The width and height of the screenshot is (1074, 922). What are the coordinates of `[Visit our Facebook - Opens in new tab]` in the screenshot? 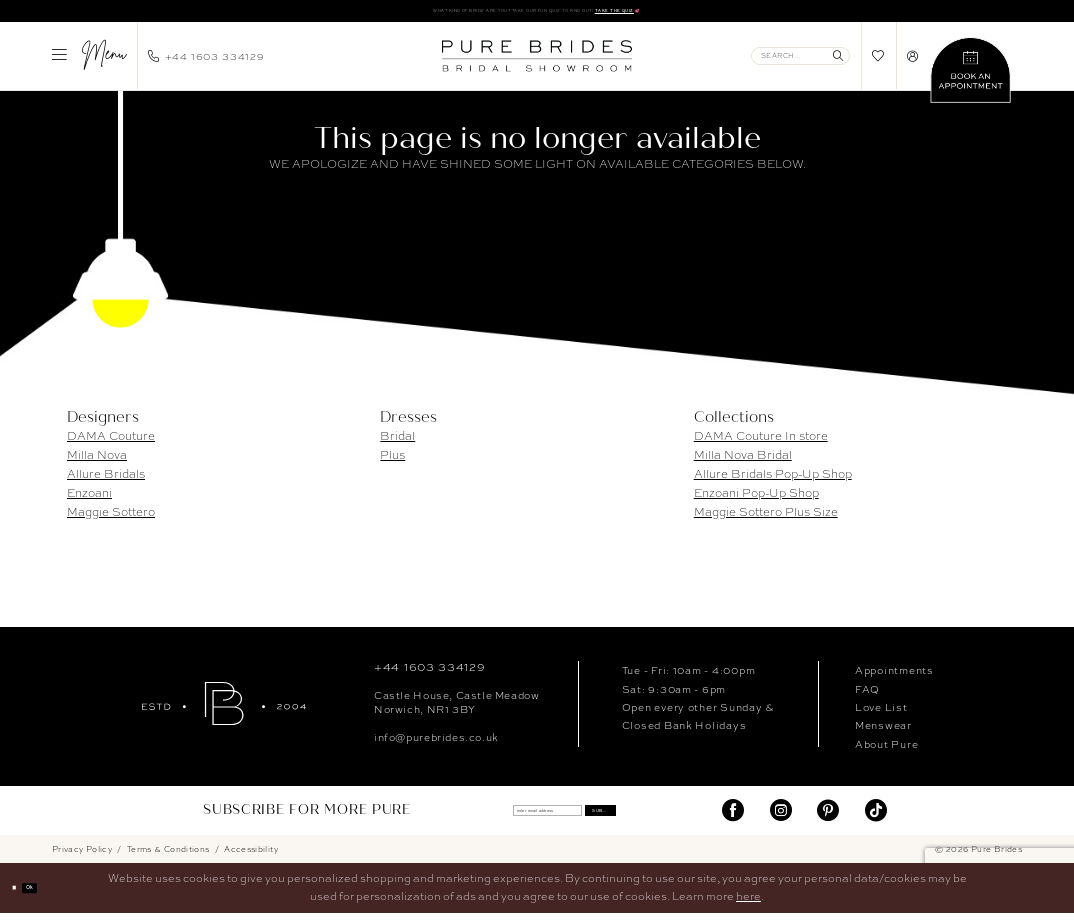 It's located at (733, 818).